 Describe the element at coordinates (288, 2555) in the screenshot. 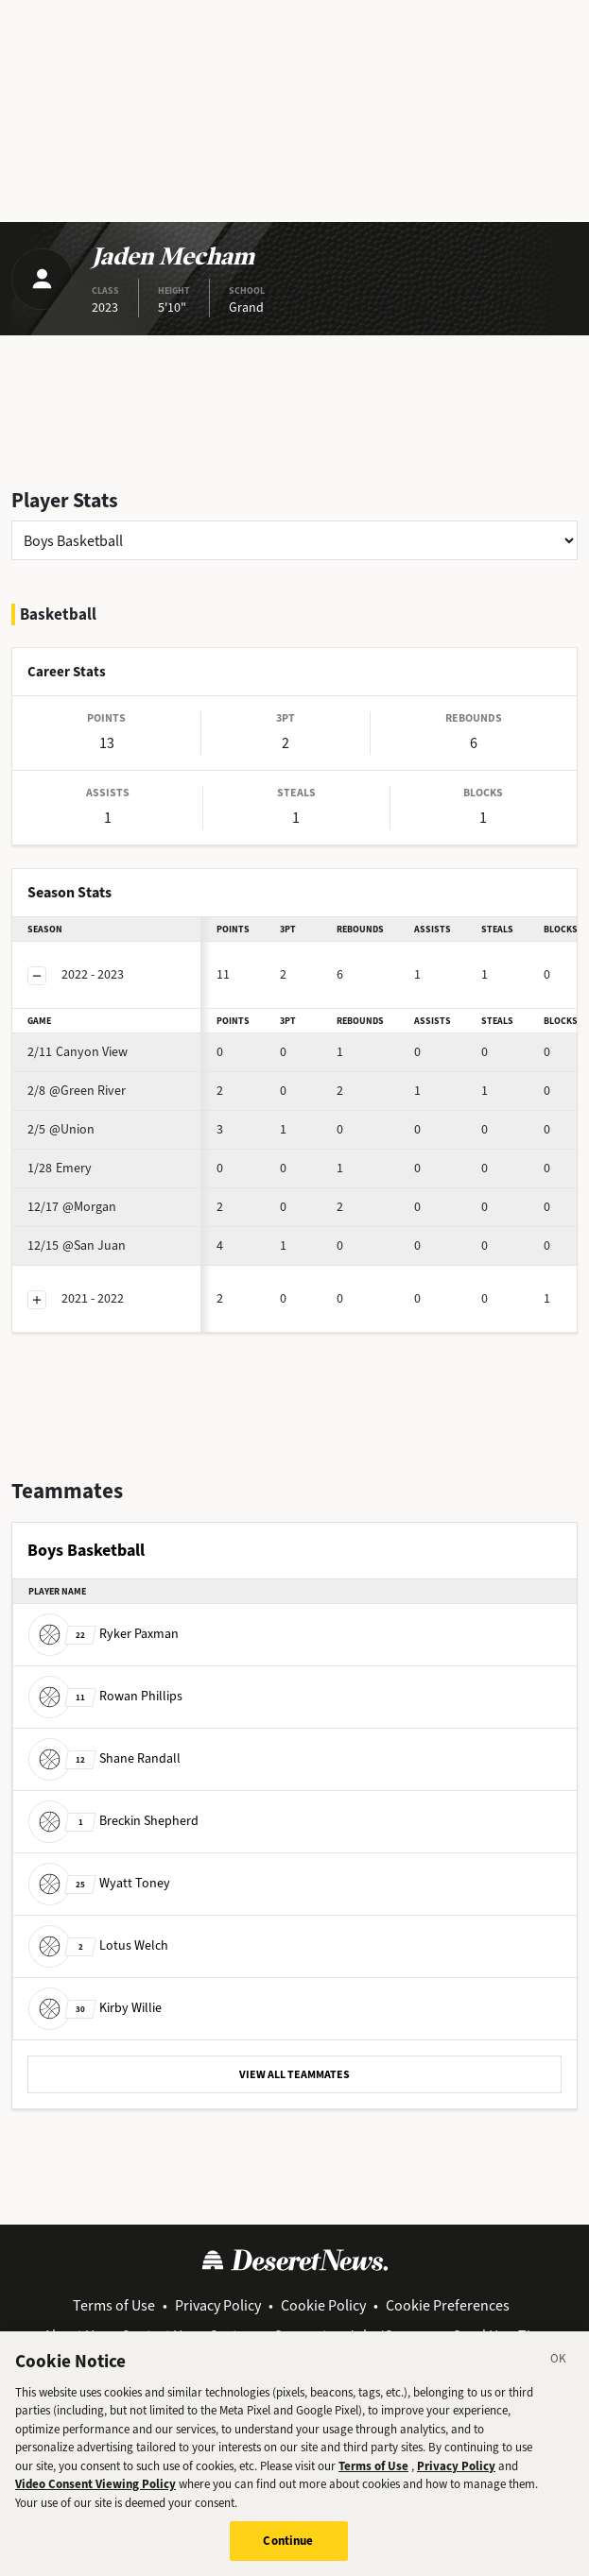

I see `Continue` at that location.